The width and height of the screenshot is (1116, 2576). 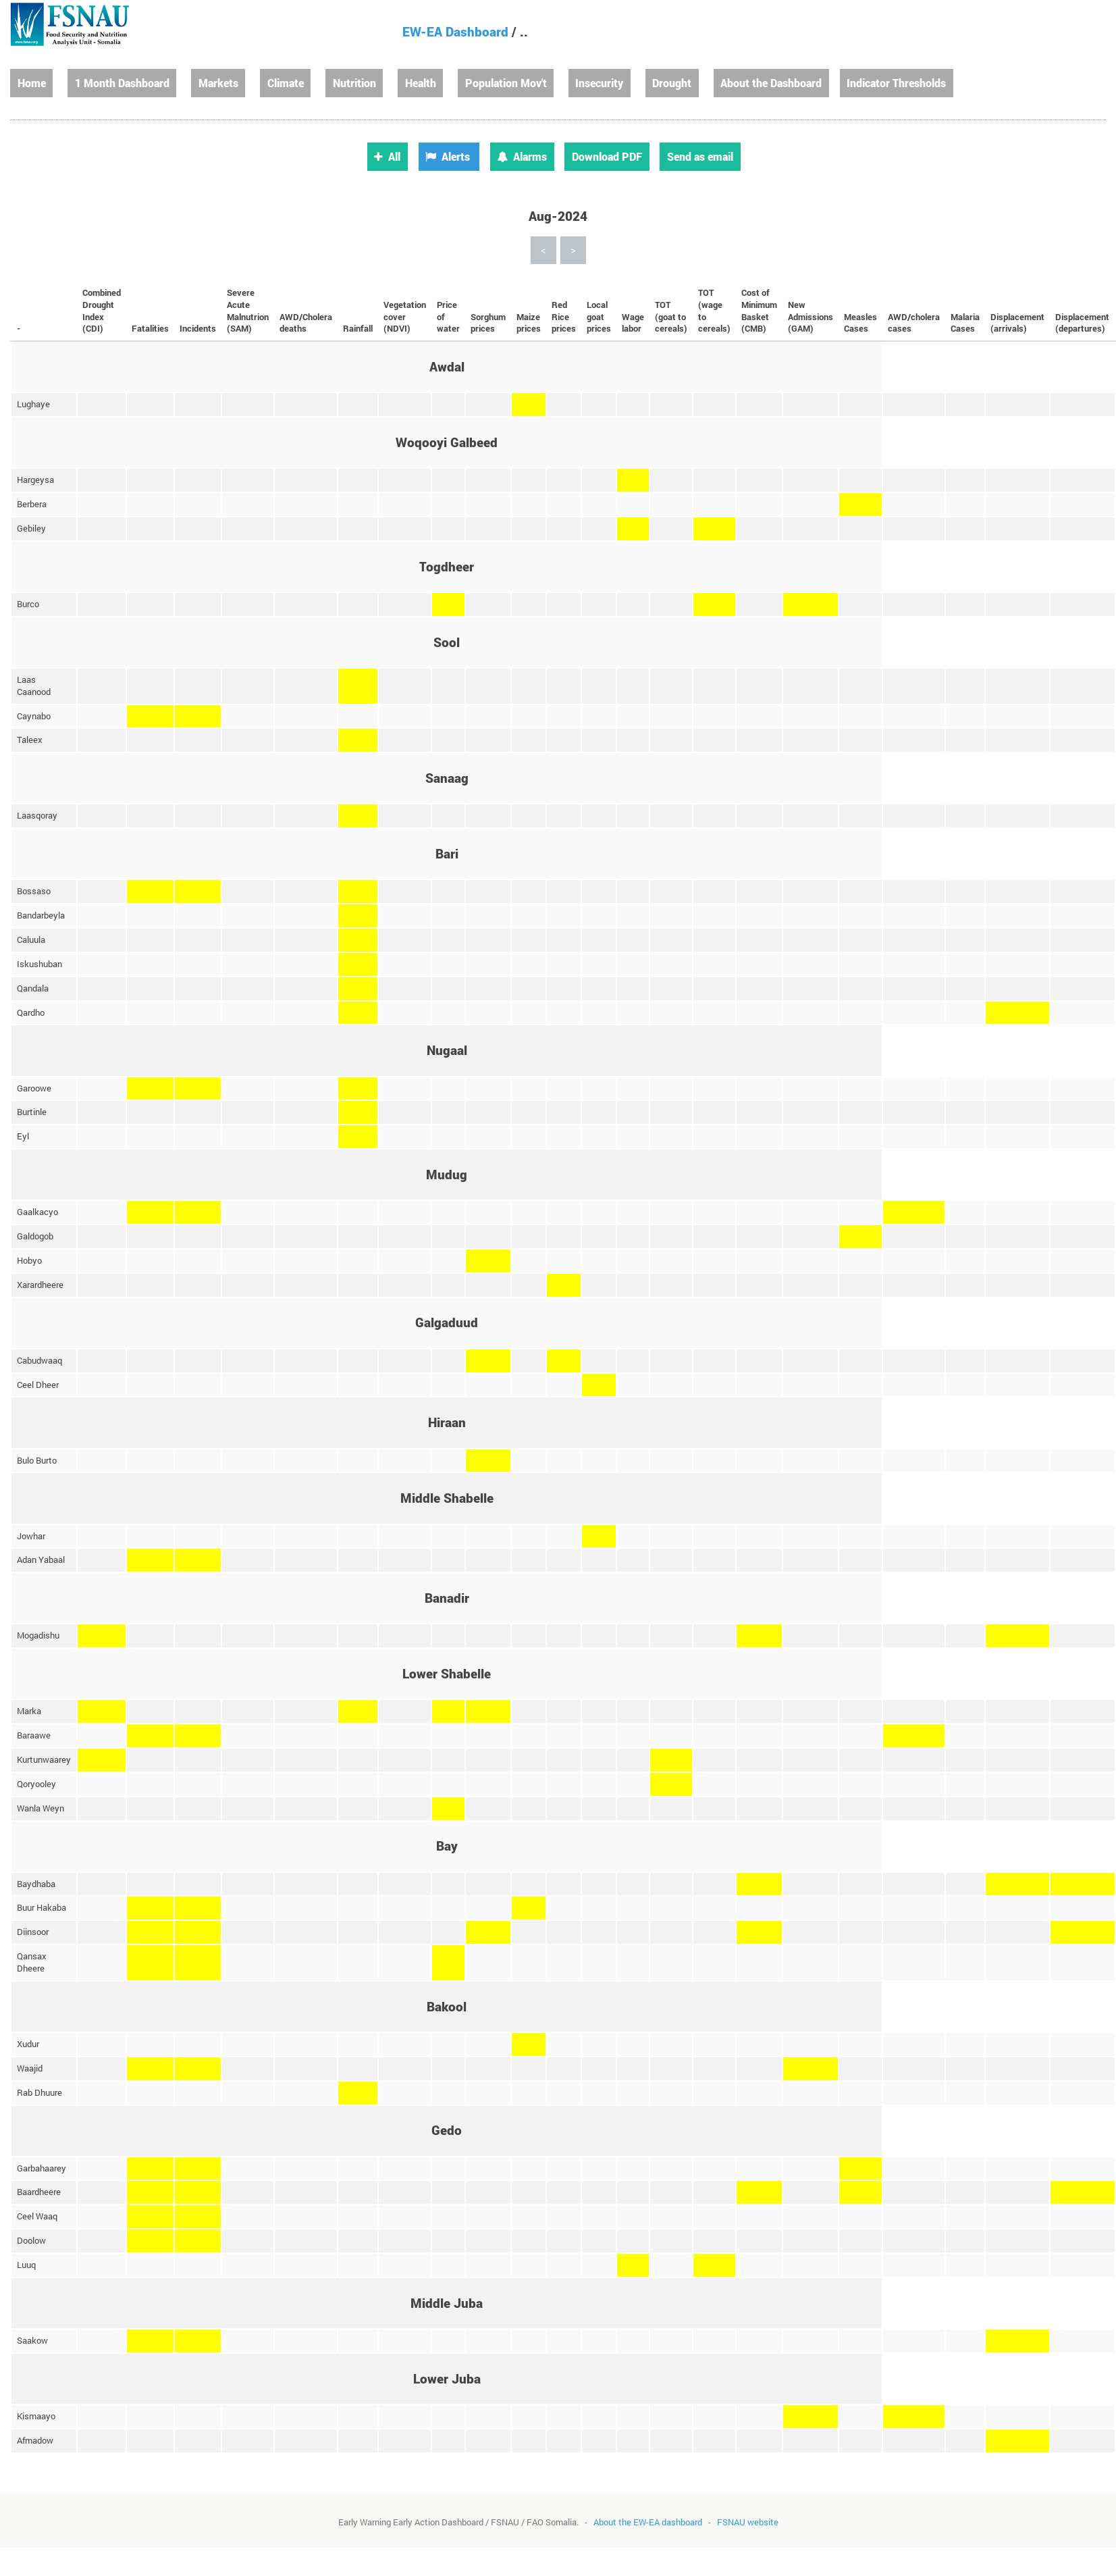 I want to click on Alerts, so click(x=447, y=156).